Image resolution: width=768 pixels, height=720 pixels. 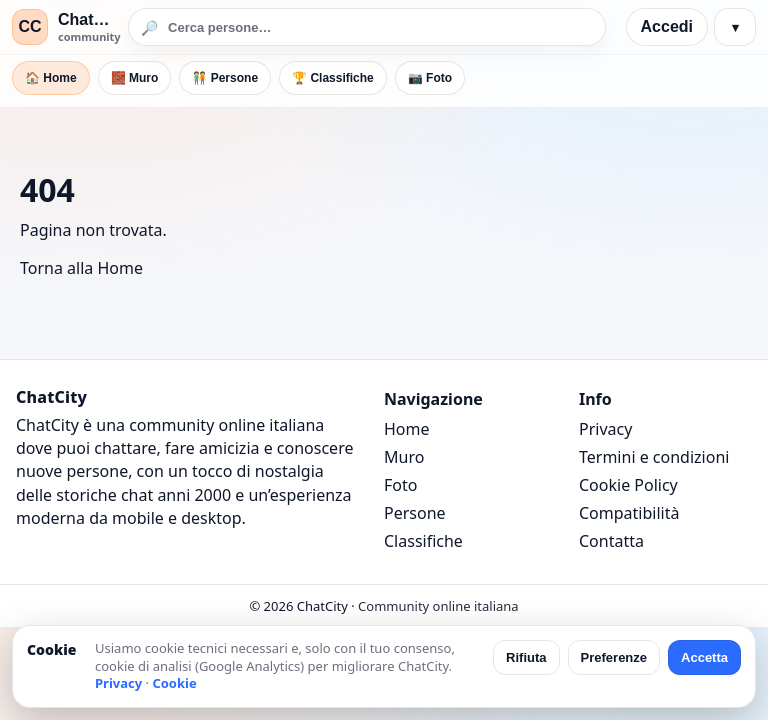 What do you see at coordinates (174, 683) in the screenshot?
I see `Cookie` at bounding box center [174, 683].